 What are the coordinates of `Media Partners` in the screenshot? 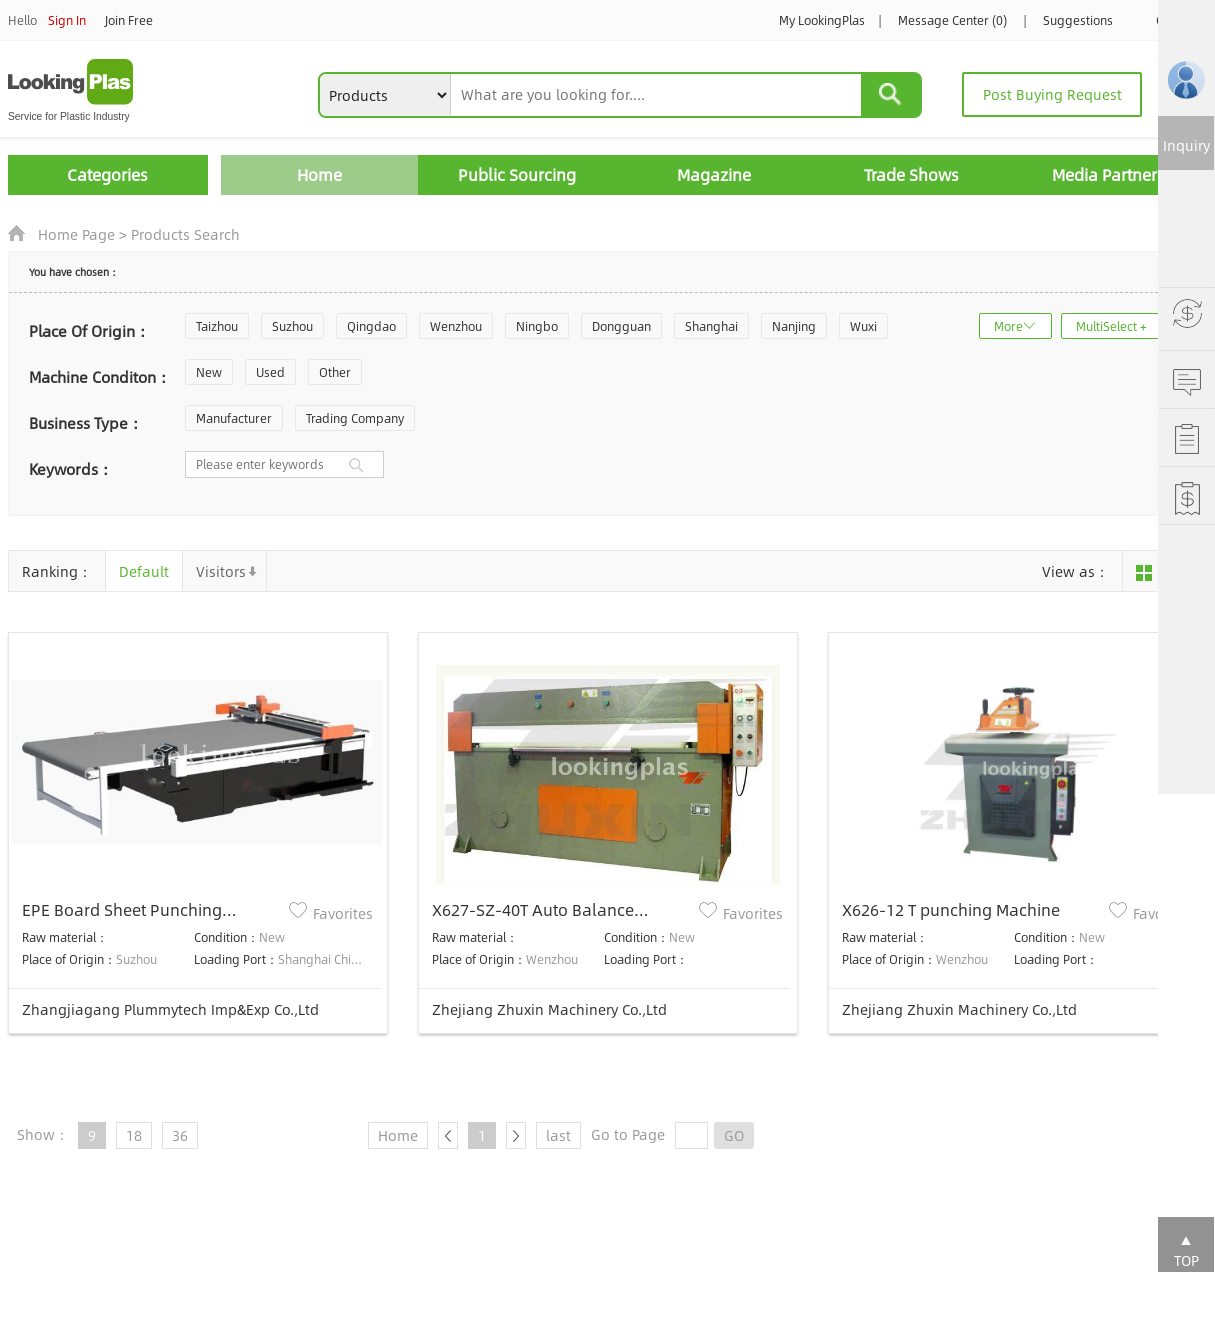 It's located at (1108, 174).